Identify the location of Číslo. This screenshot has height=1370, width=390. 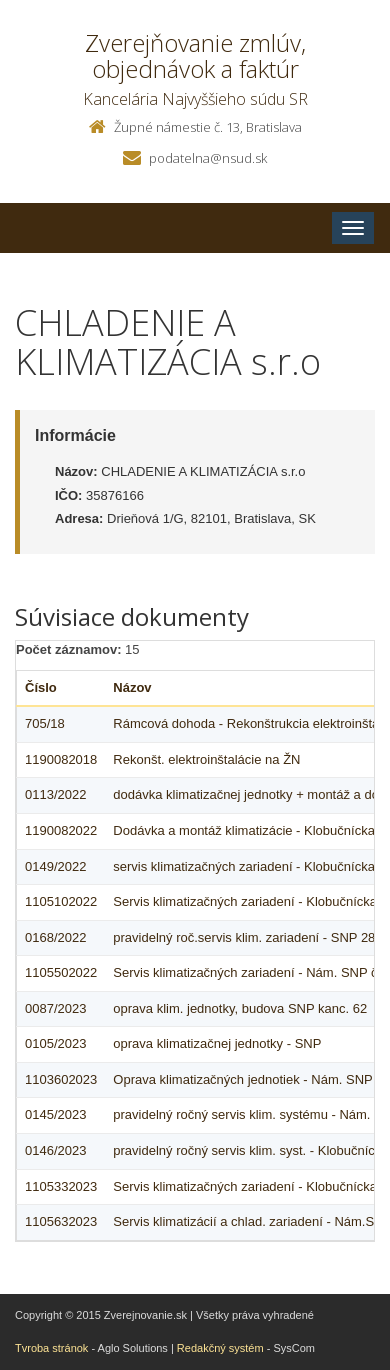
(41, 687).